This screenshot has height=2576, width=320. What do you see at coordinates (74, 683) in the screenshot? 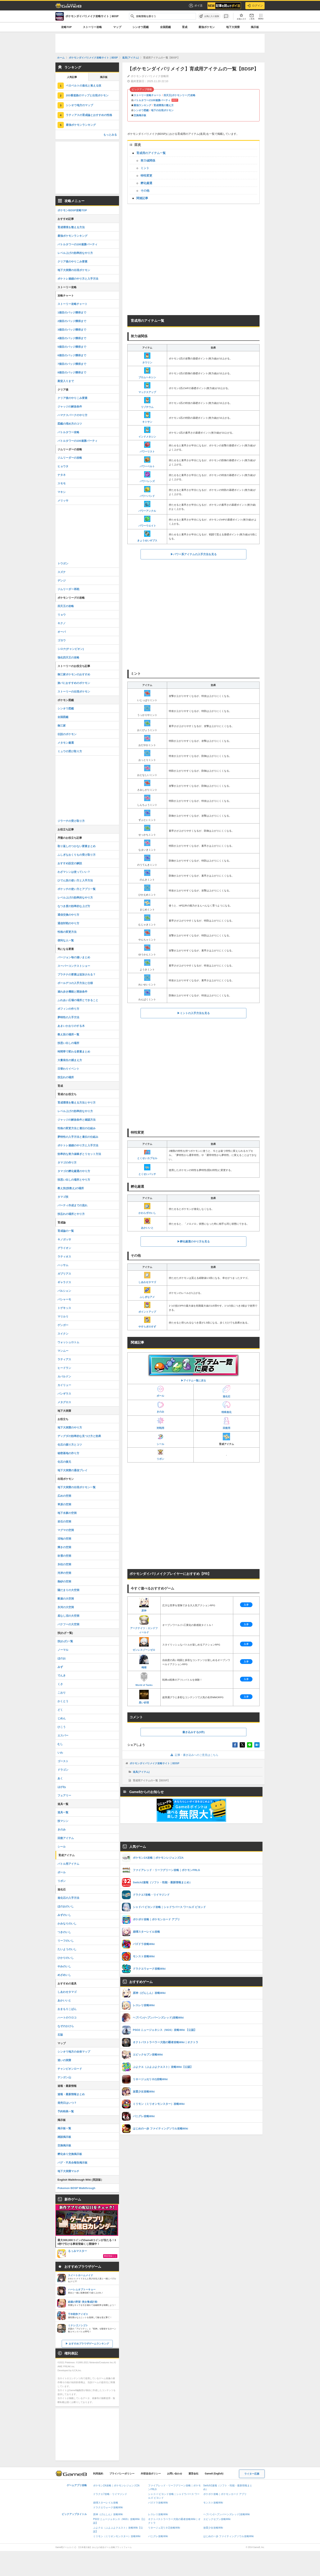
I see `旅パにおすすめのポケモン` at bounding box center [74, 683].